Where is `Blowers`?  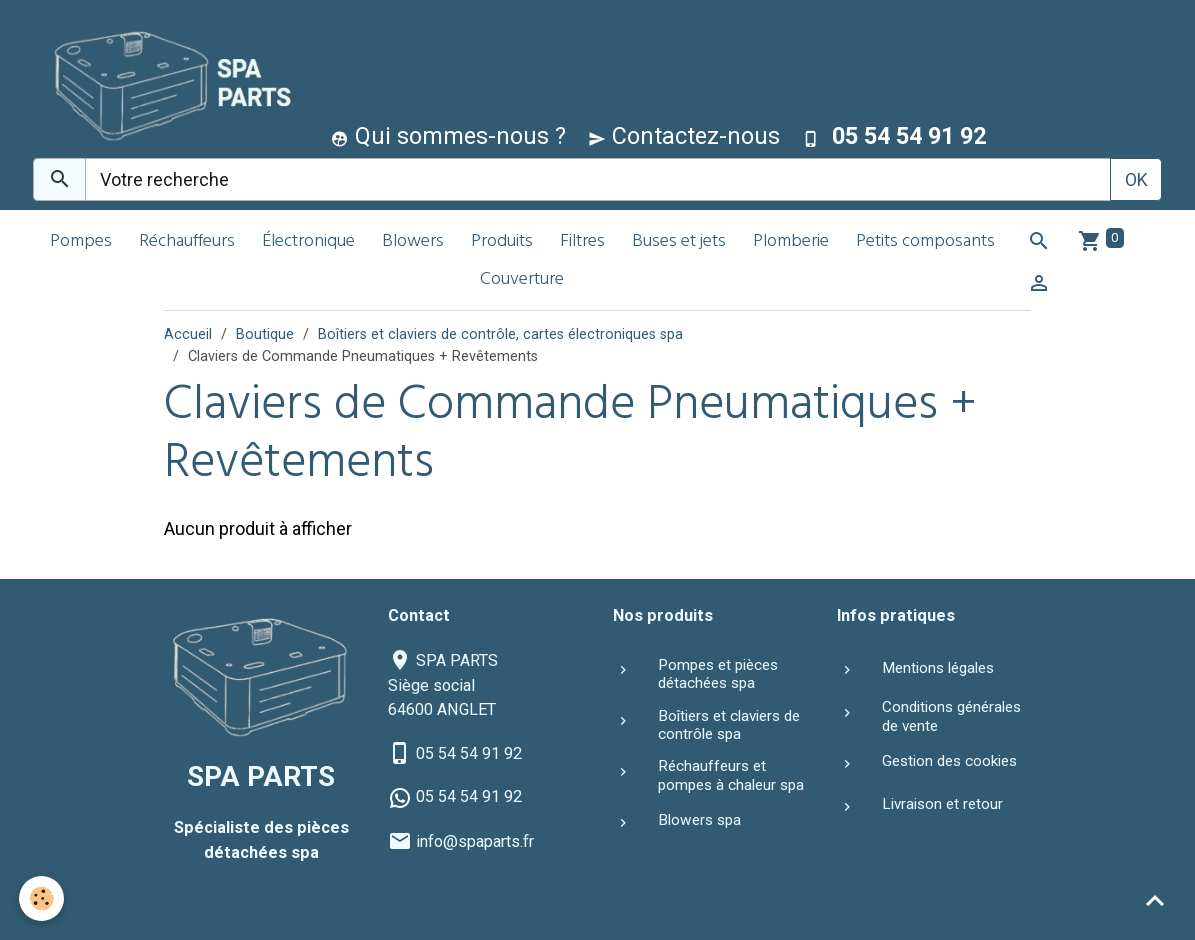
Blowers is located at coordinates (413, 242).